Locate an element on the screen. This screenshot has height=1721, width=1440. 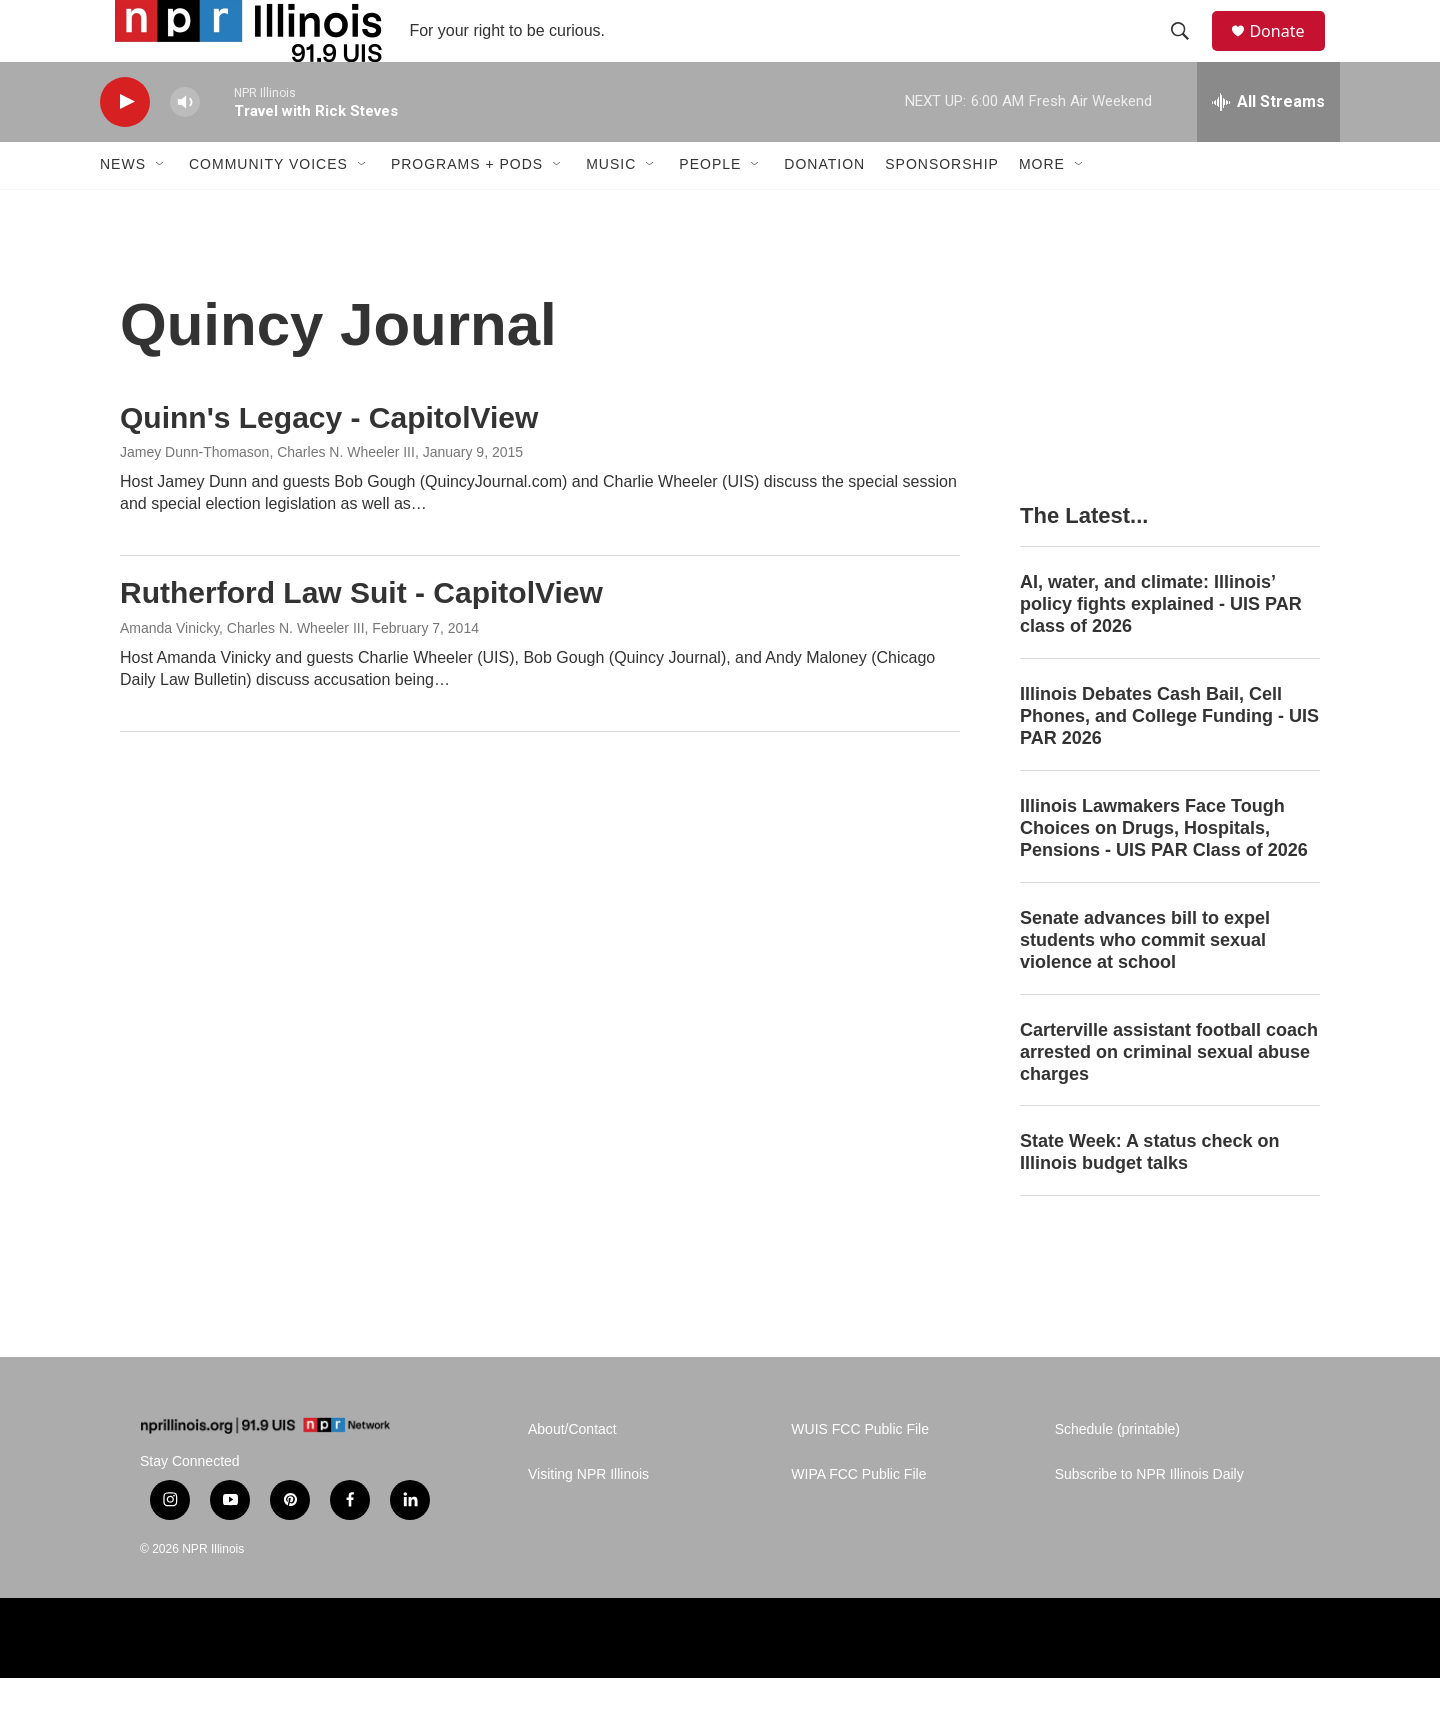
[Open Sub Navigation] is located at coordinates (161, 208).